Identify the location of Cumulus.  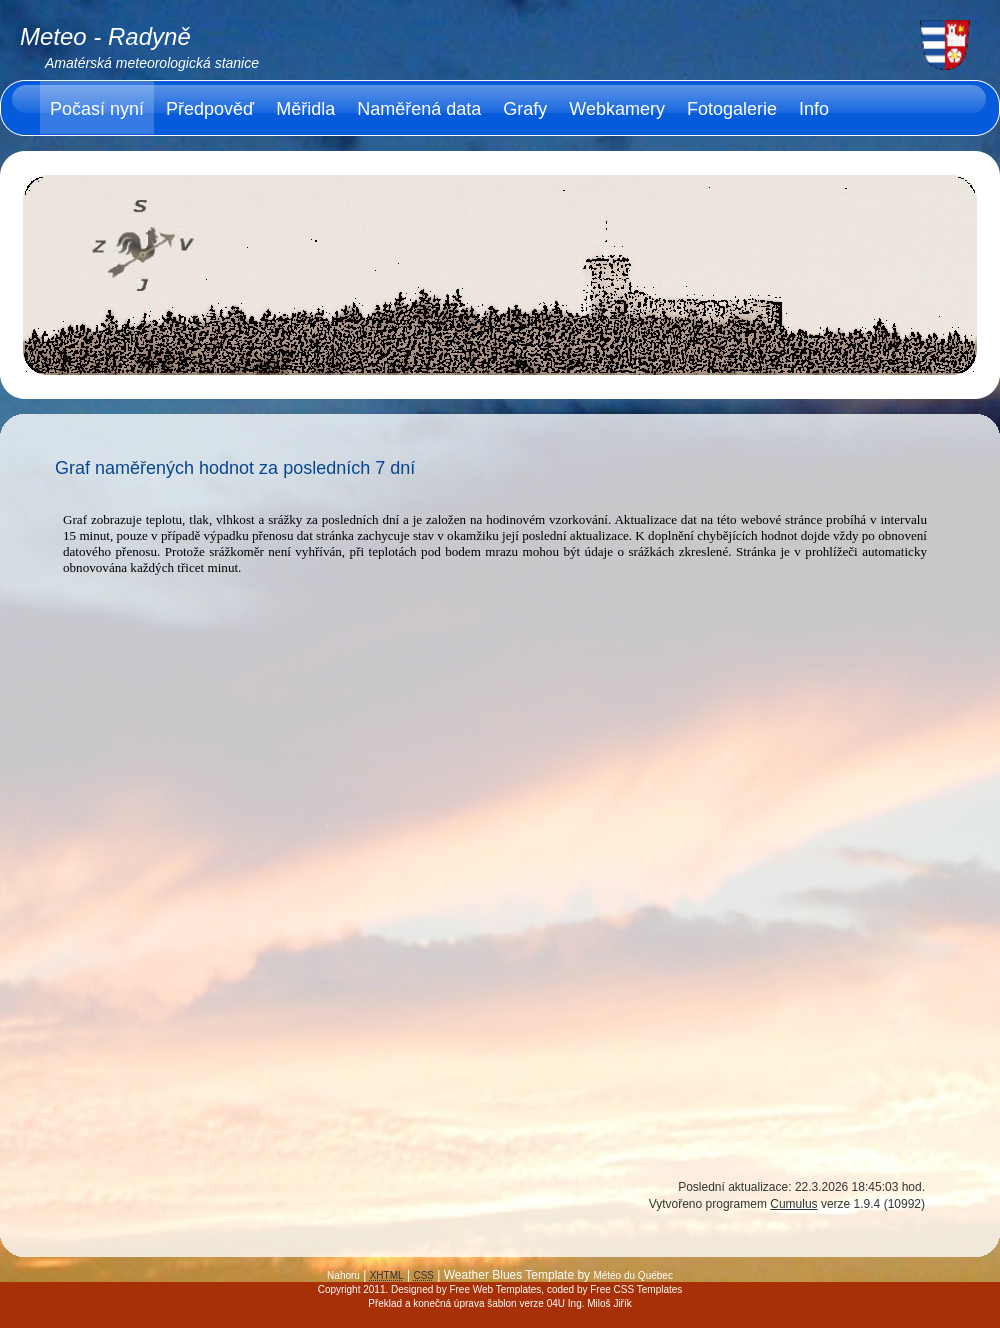
(793, 1204).